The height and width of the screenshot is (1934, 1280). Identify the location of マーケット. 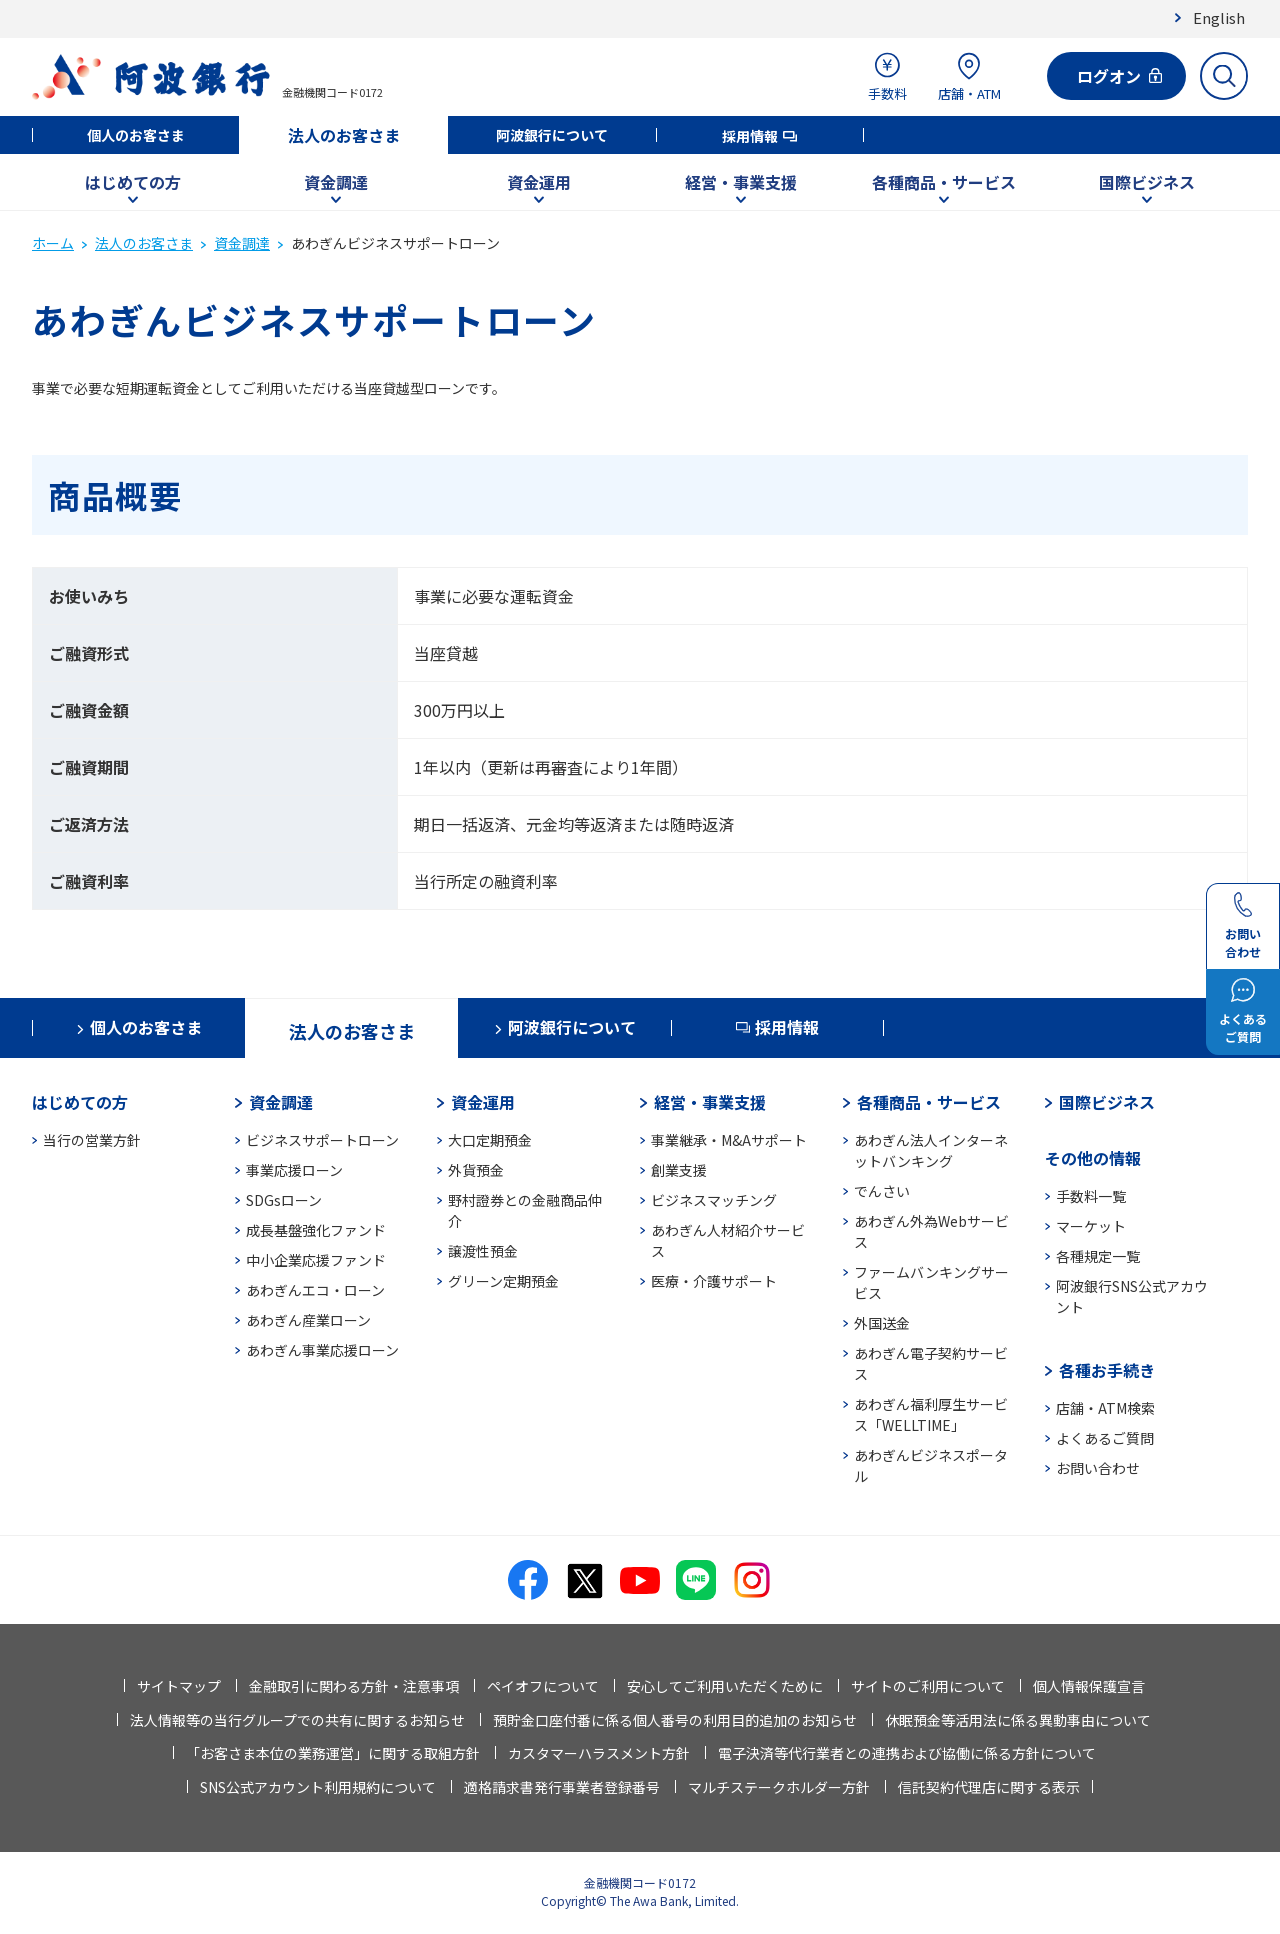
(1091, 1226).